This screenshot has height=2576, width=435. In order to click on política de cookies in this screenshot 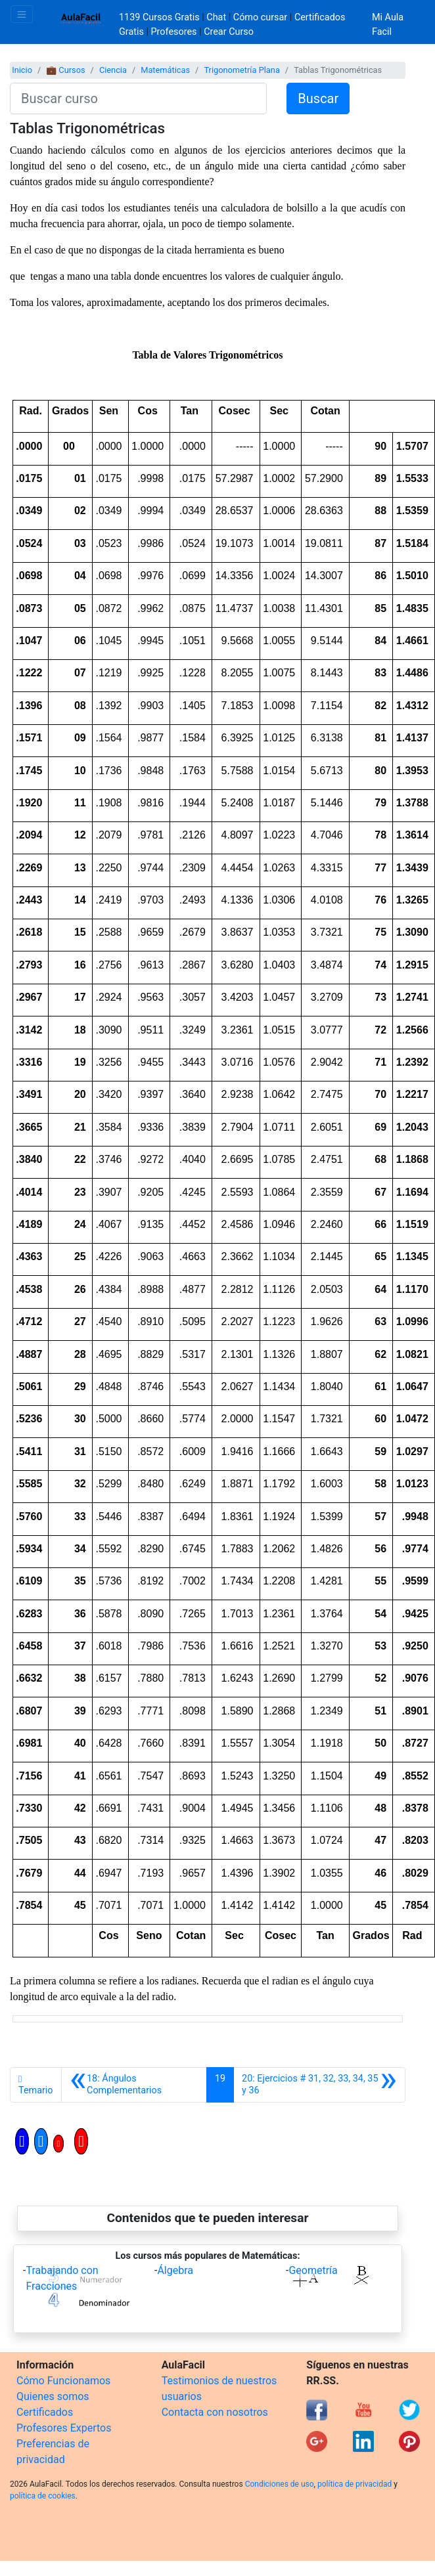, I will do `click(43, 2495)`.